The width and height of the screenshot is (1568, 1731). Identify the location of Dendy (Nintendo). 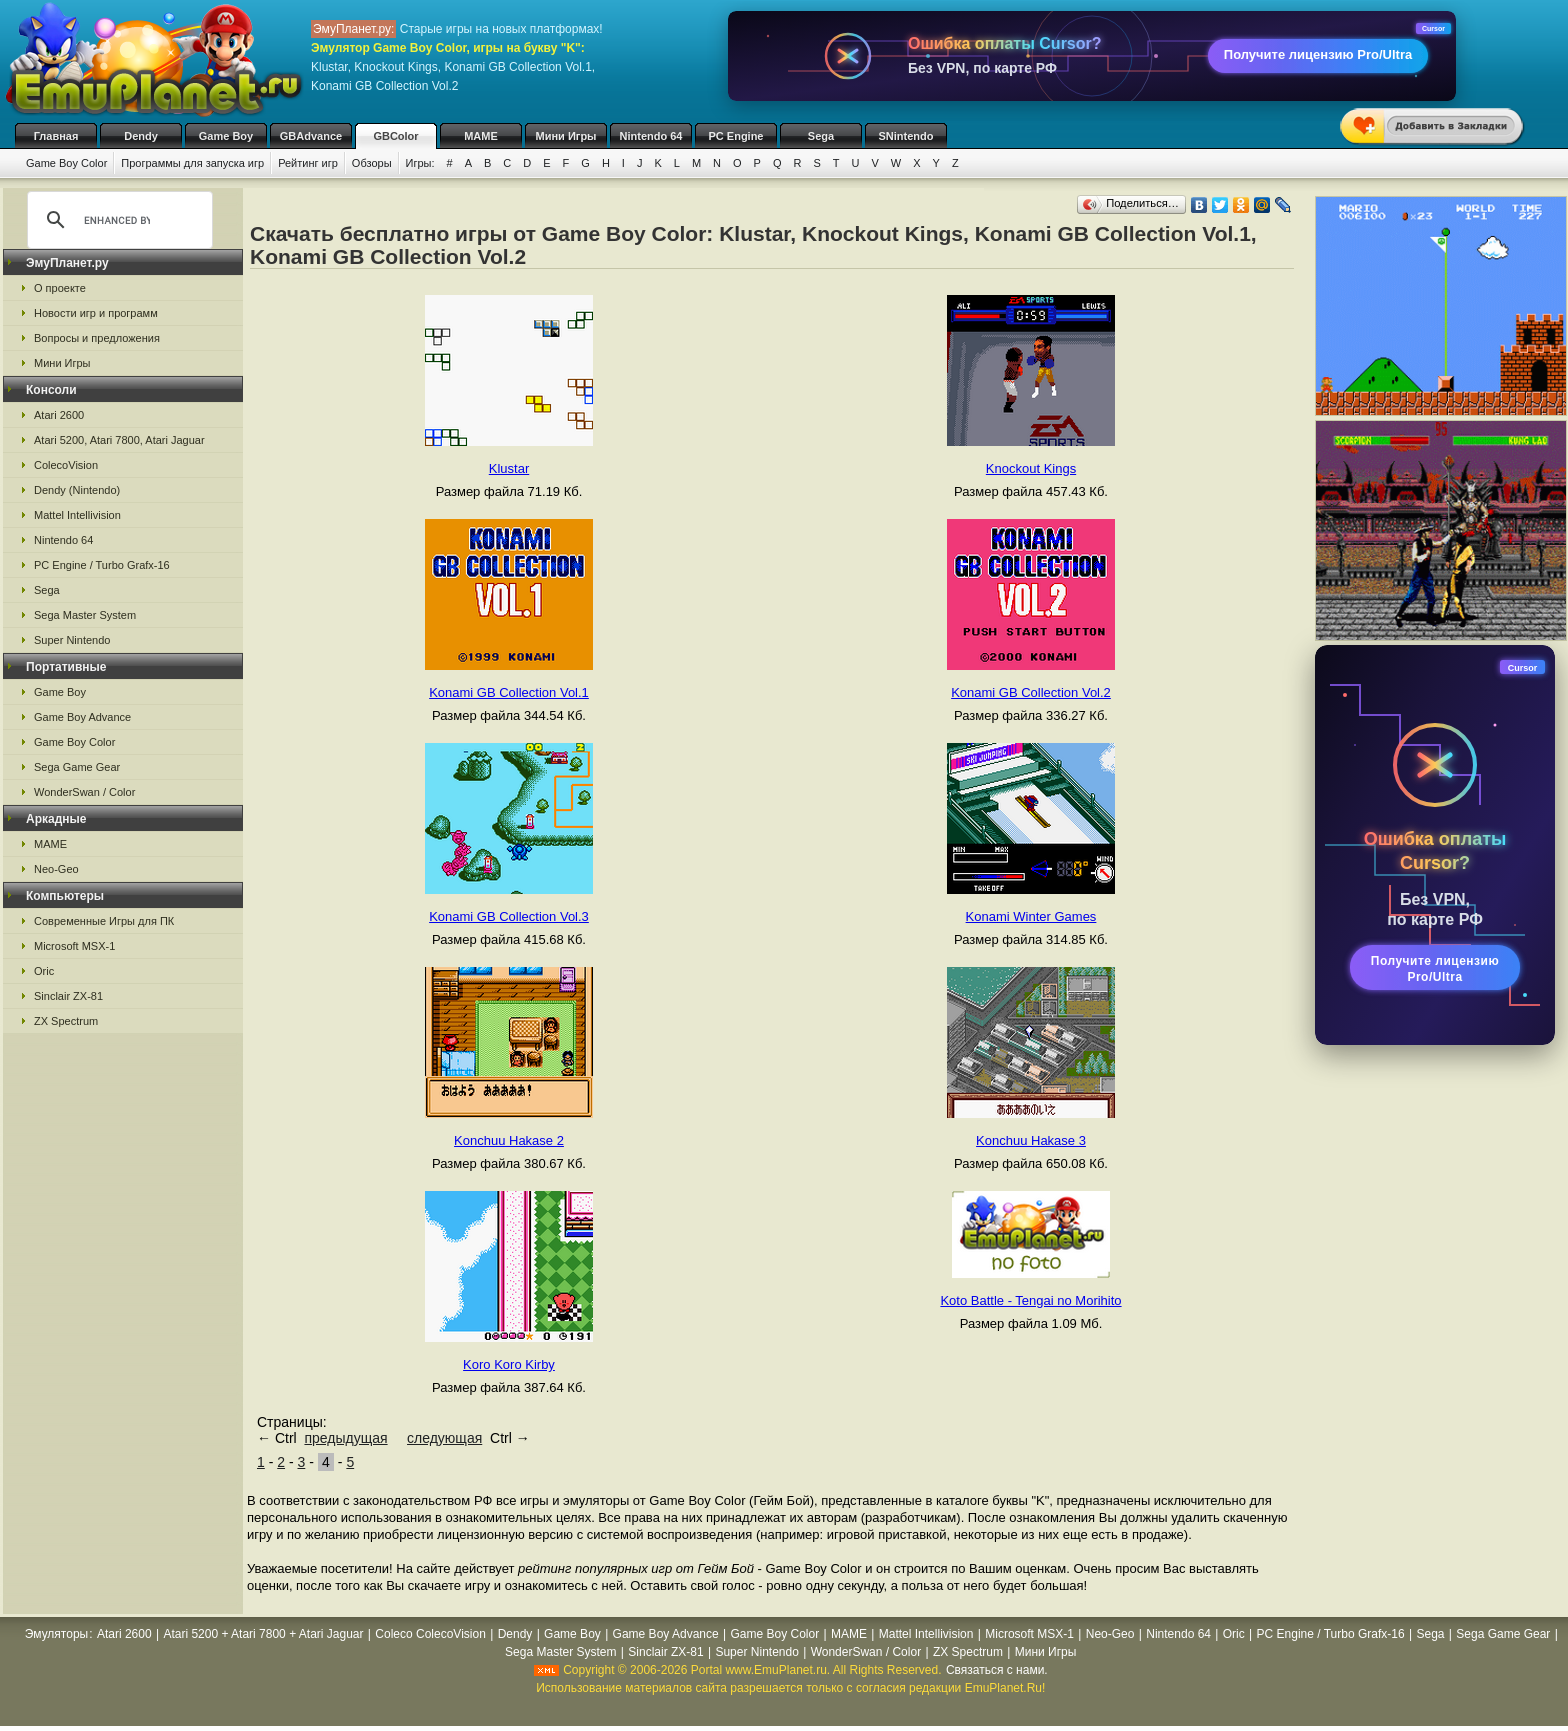
(77, 490).